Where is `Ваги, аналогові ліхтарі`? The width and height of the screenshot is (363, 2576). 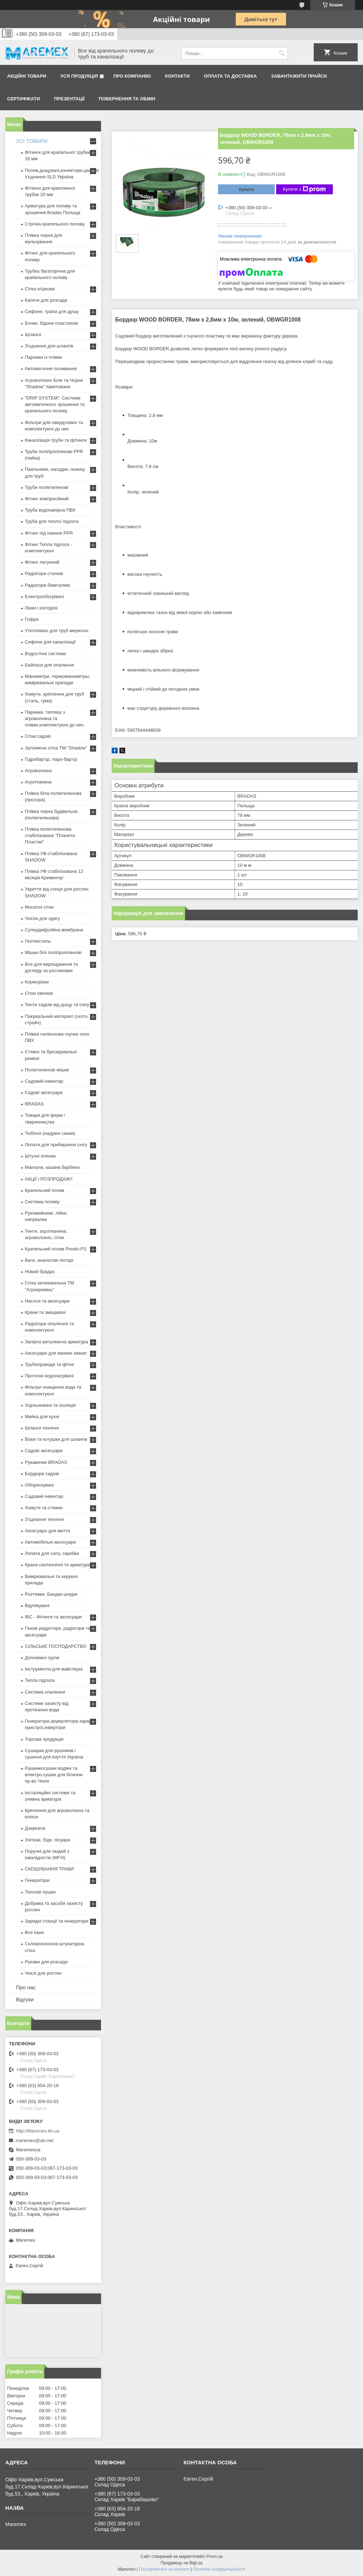 Ваги, аналогові ліхтарі is located at coordinates (49, 1260).